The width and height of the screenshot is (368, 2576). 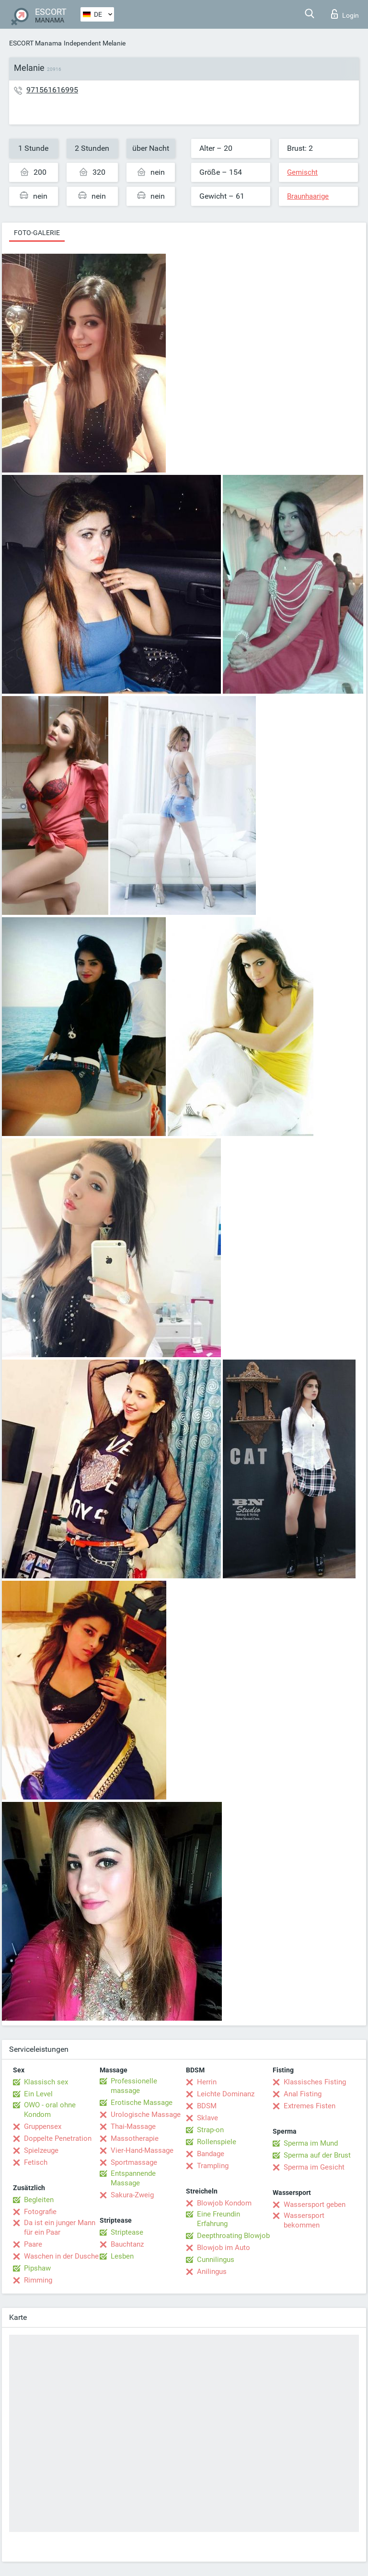 I want to click on Doppelte Penetration, so click(x=58, y=2138).